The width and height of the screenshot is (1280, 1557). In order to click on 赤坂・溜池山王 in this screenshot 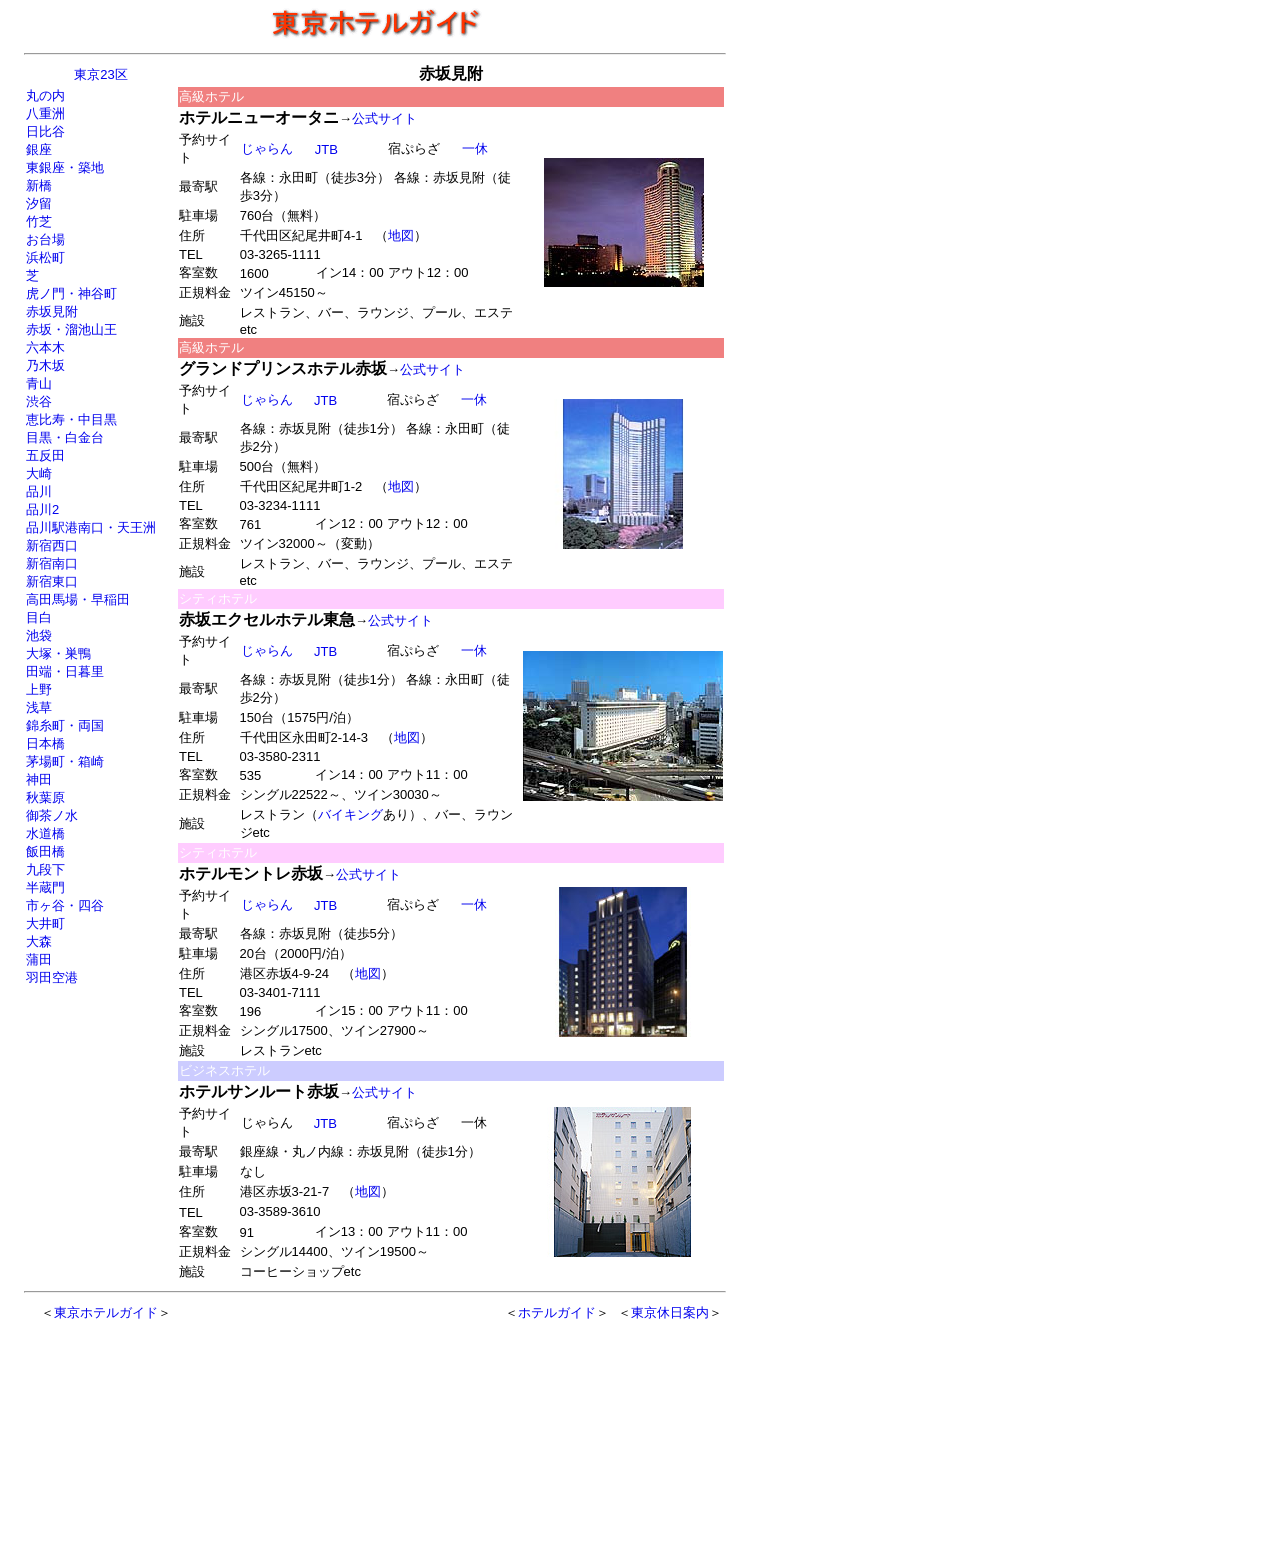, I will do `click(71, 329)`.